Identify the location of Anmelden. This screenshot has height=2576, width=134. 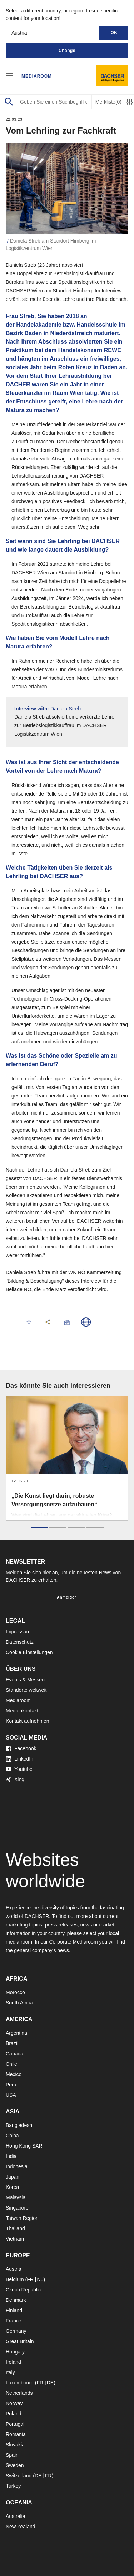
(67, 1597).